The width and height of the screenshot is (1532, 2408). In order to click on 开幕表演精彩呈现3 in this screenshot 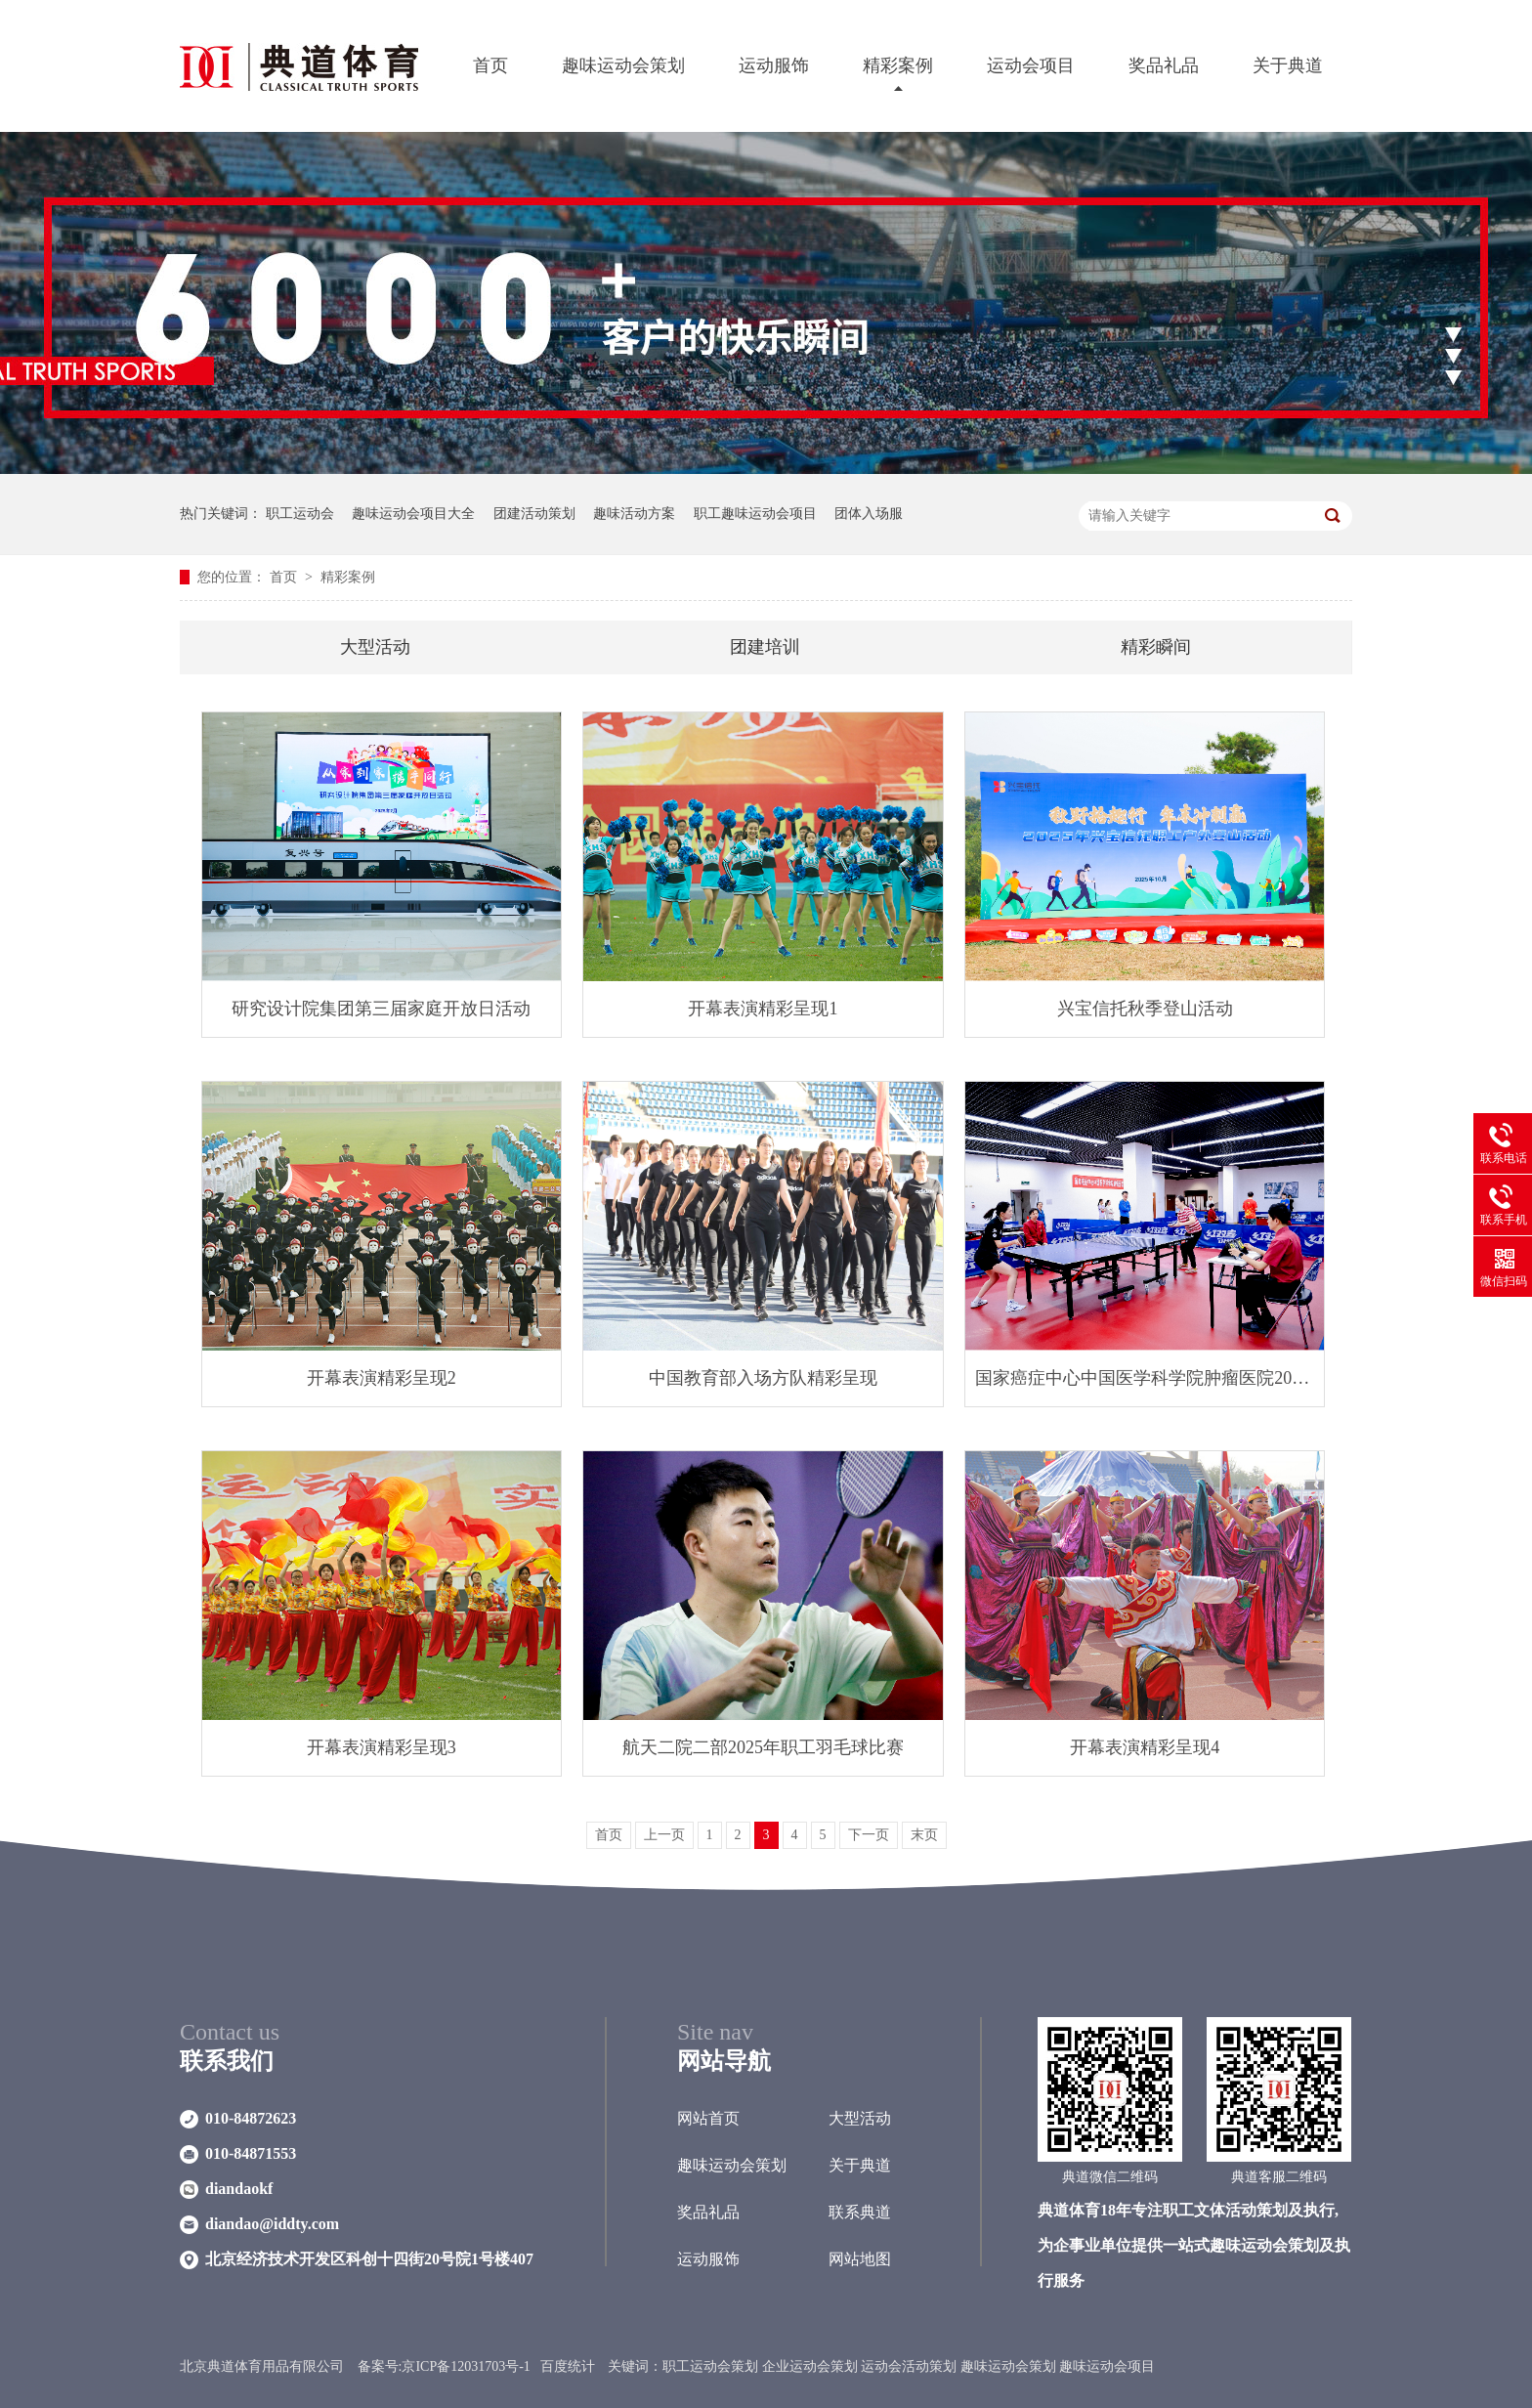, I will do `click(381, 1747)`.